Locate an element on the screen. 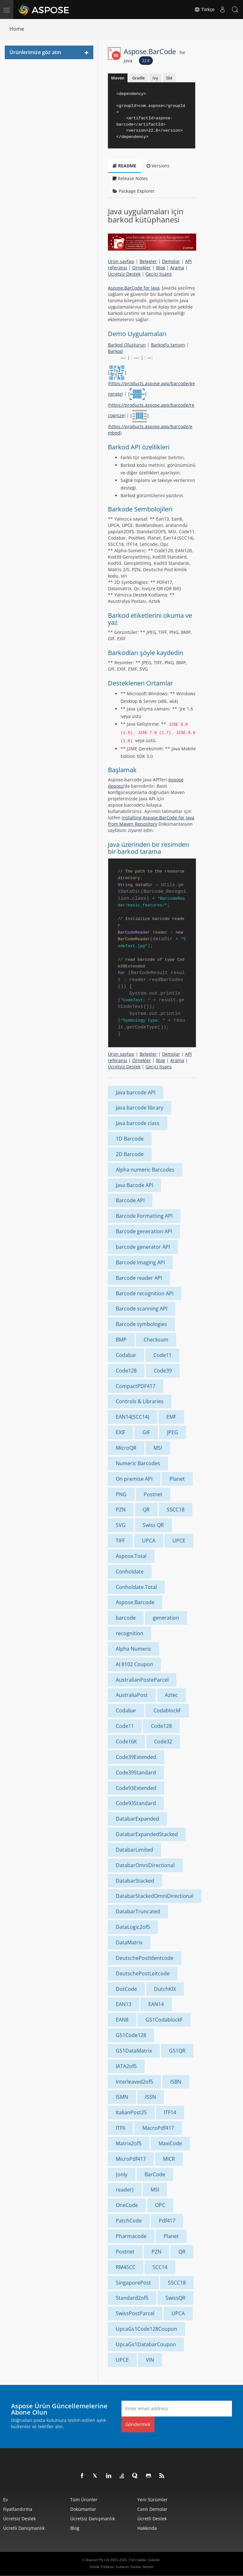  UpcaGs1DatabarCoupon is located at coordinates (146, 2344).